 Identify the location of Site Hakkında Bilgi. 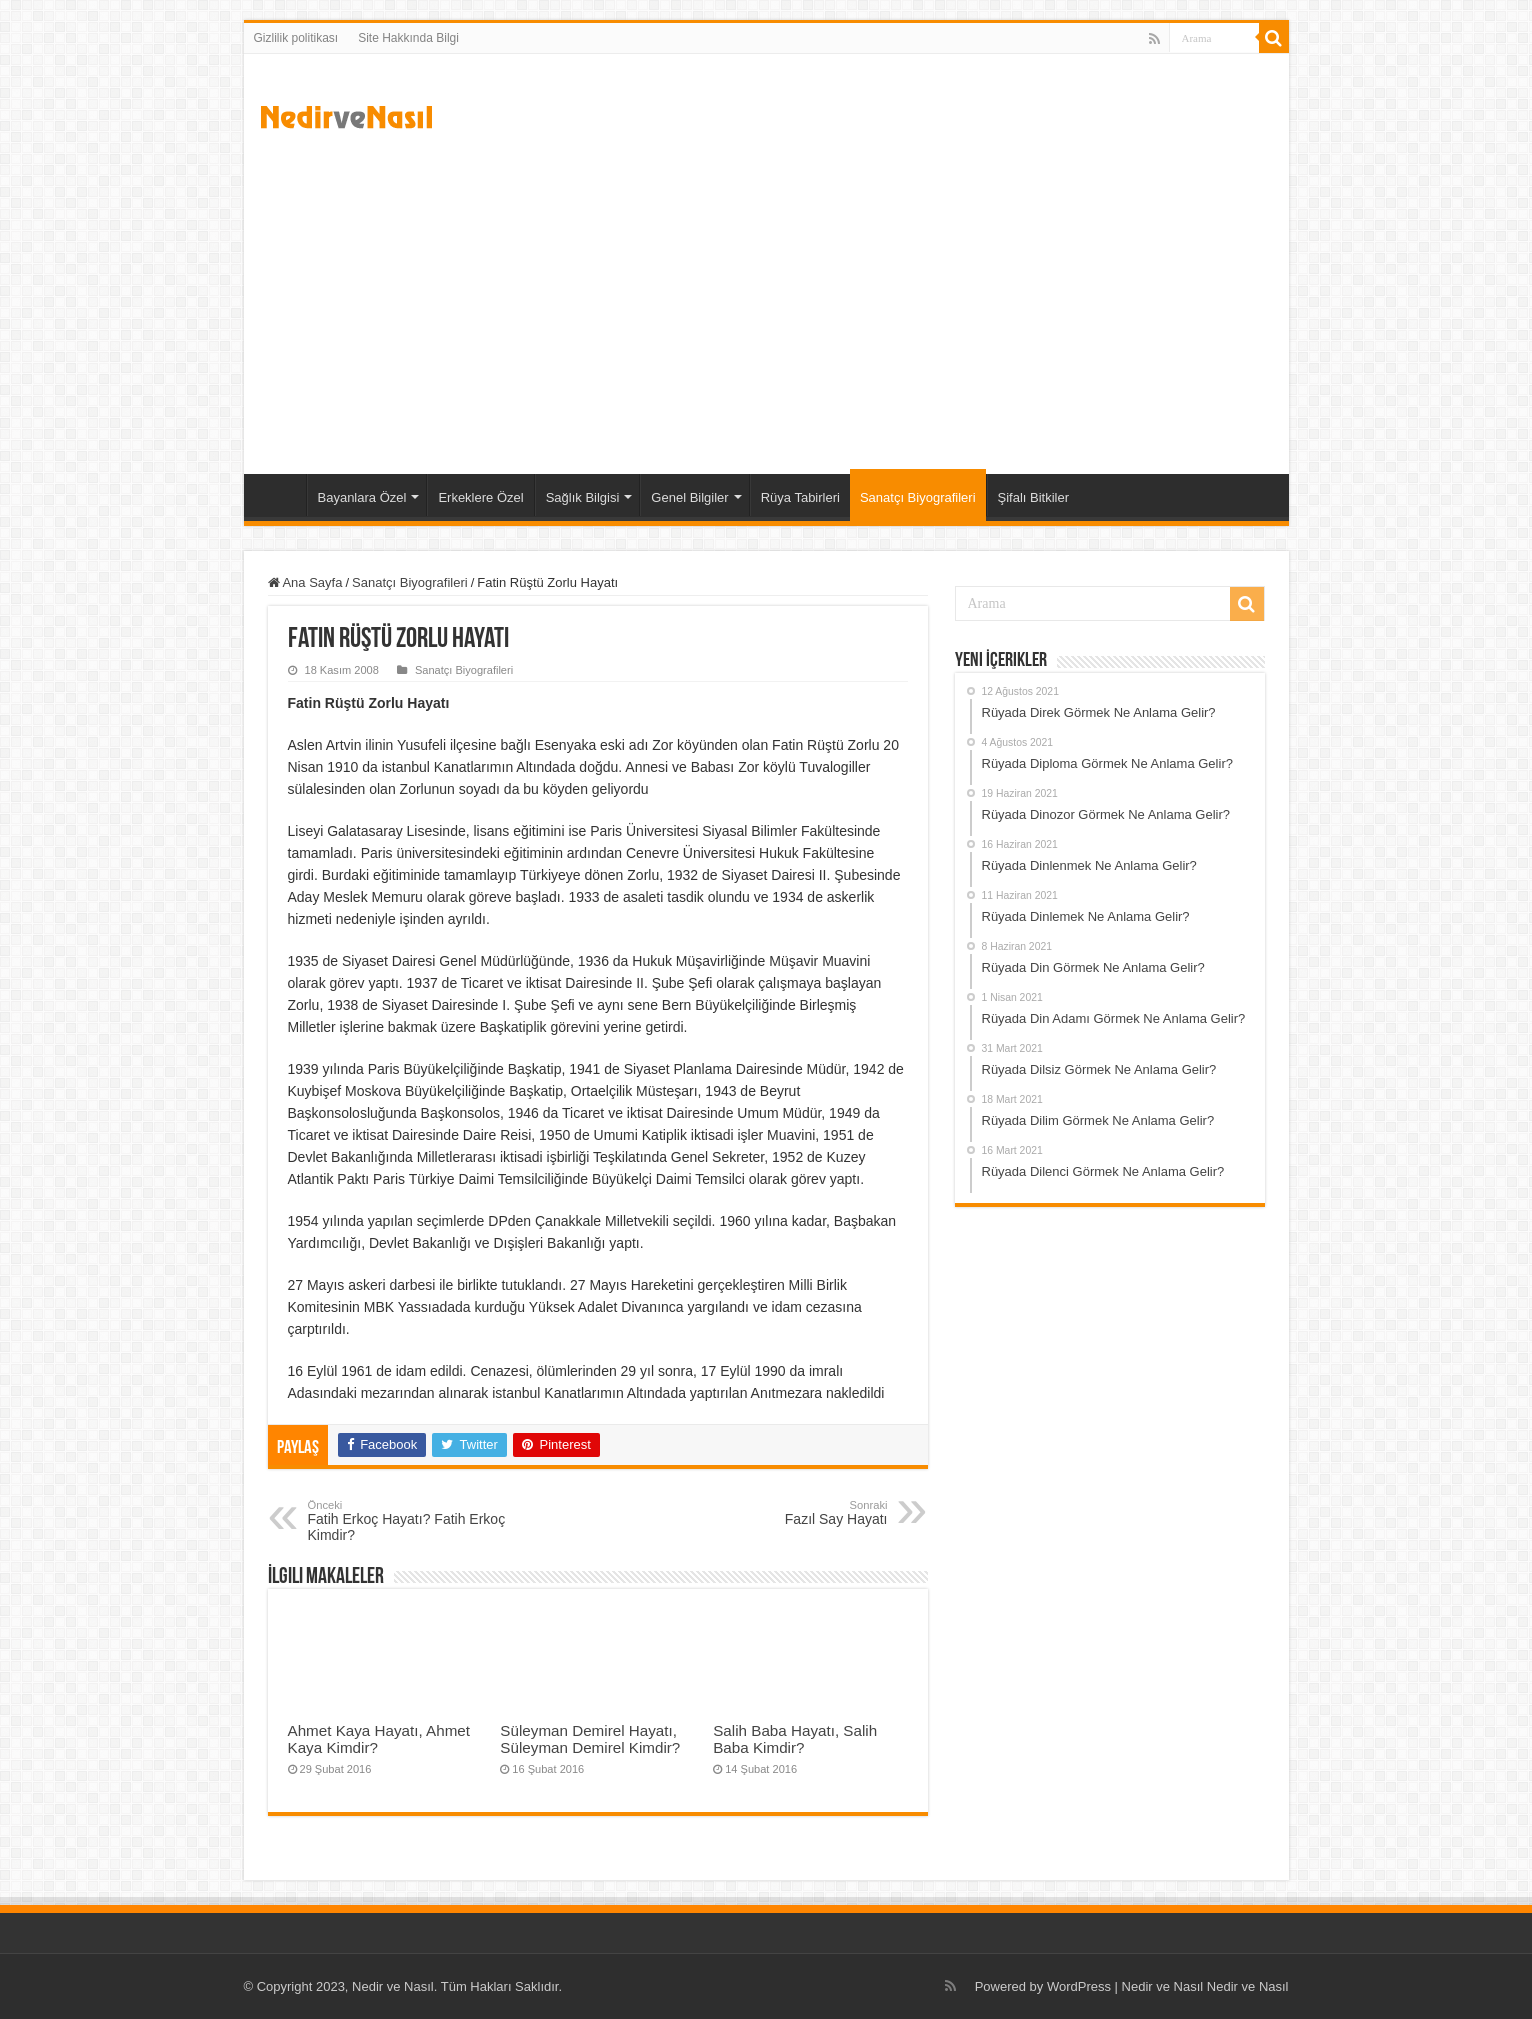
(408, 38).